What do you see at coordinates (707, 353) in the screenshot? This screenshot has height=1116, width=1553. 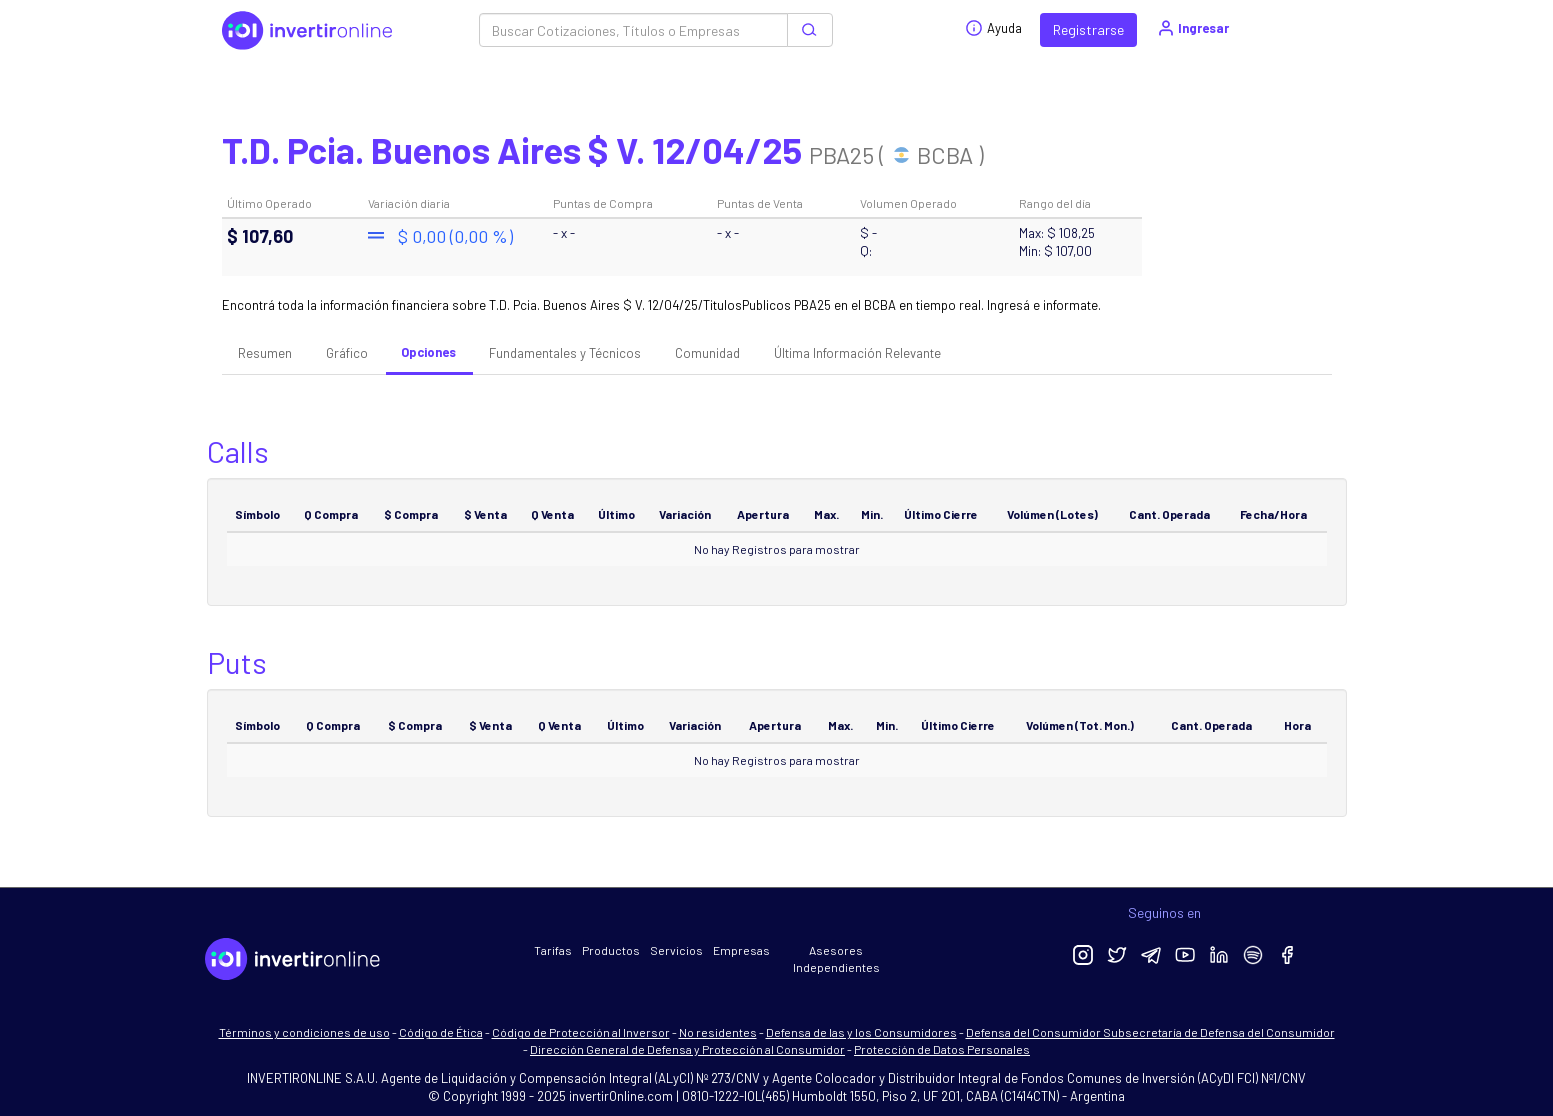 I see `Comunidad` at bounding box center [707, 353].